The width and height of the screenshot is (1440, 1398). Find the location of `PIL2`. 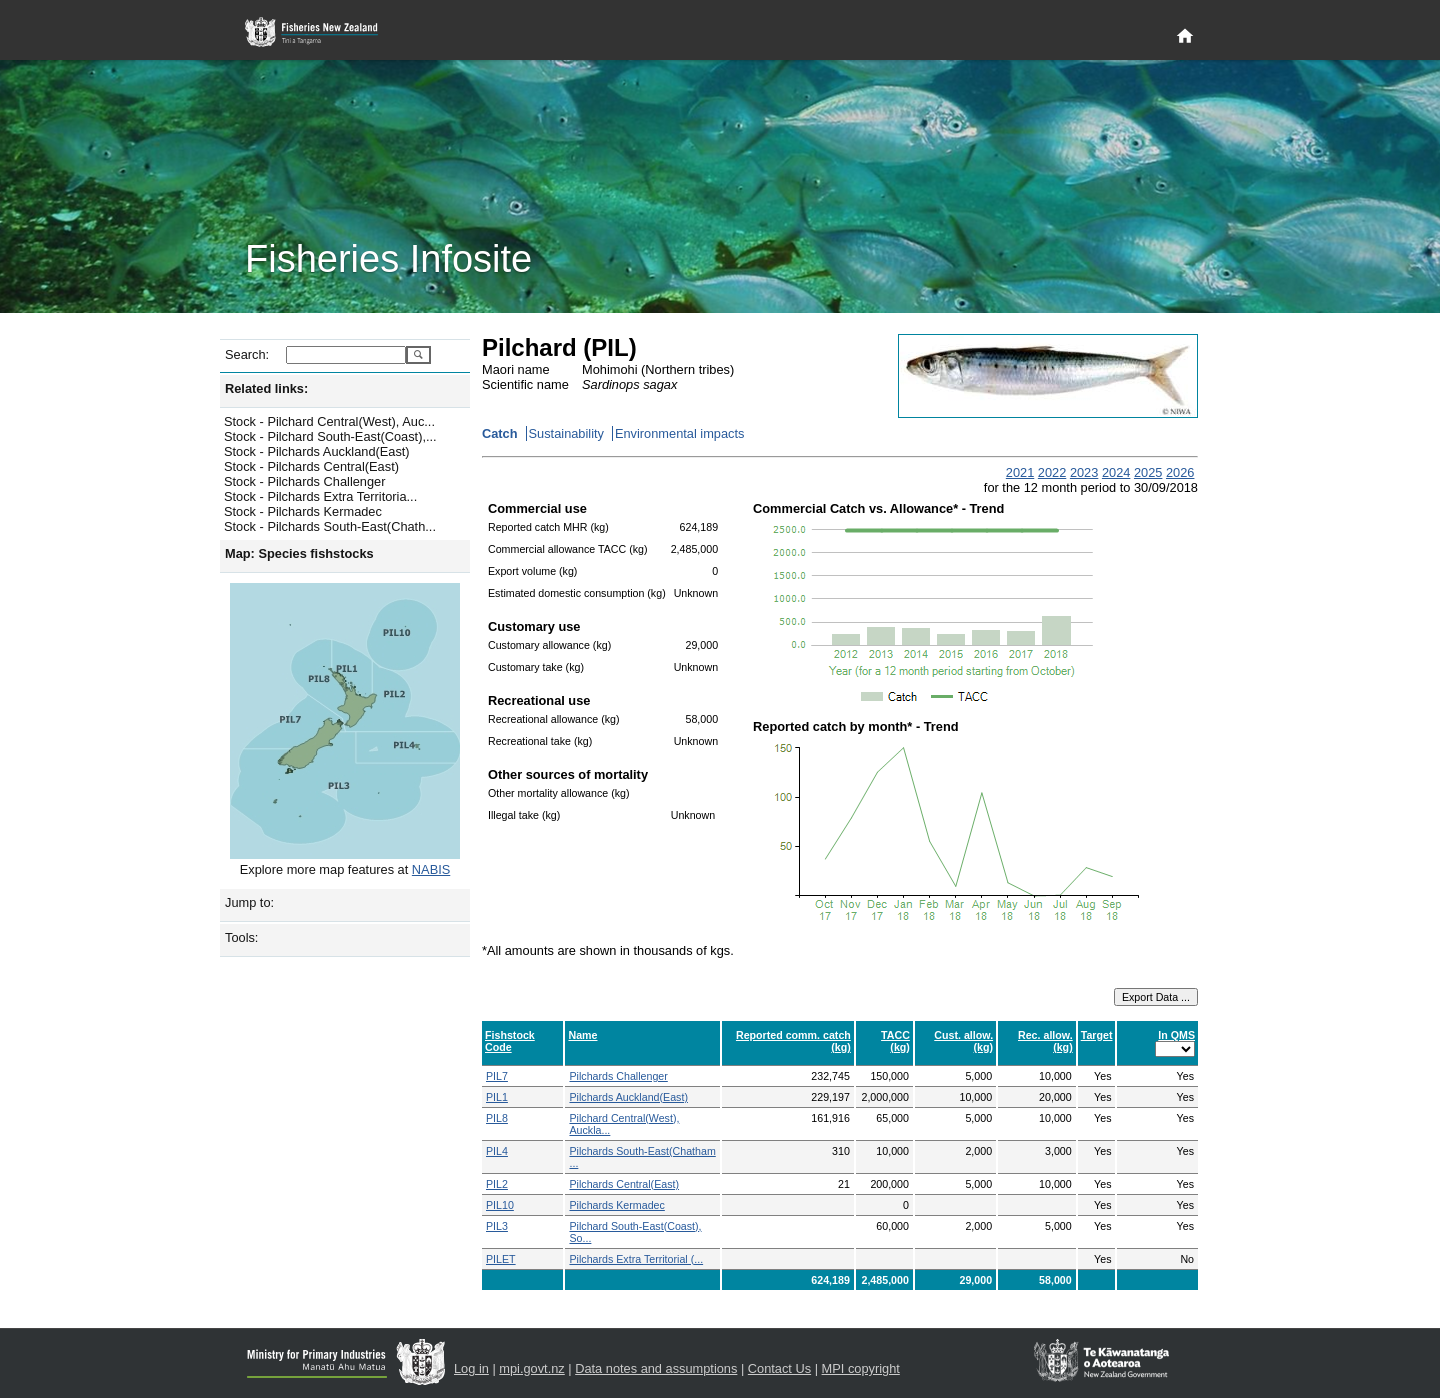

PIL2 is located at coordinates (497, 1184).